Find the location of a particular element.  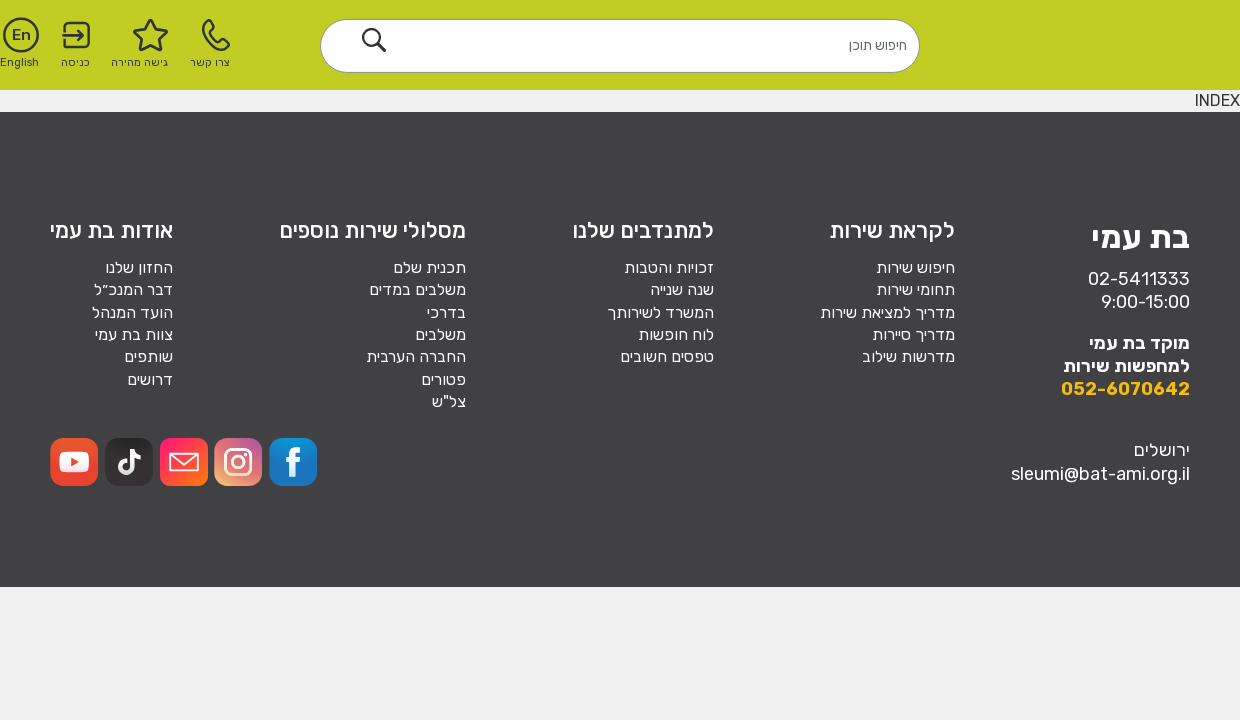

תחומי שירות is located at coordinates (915, 289).